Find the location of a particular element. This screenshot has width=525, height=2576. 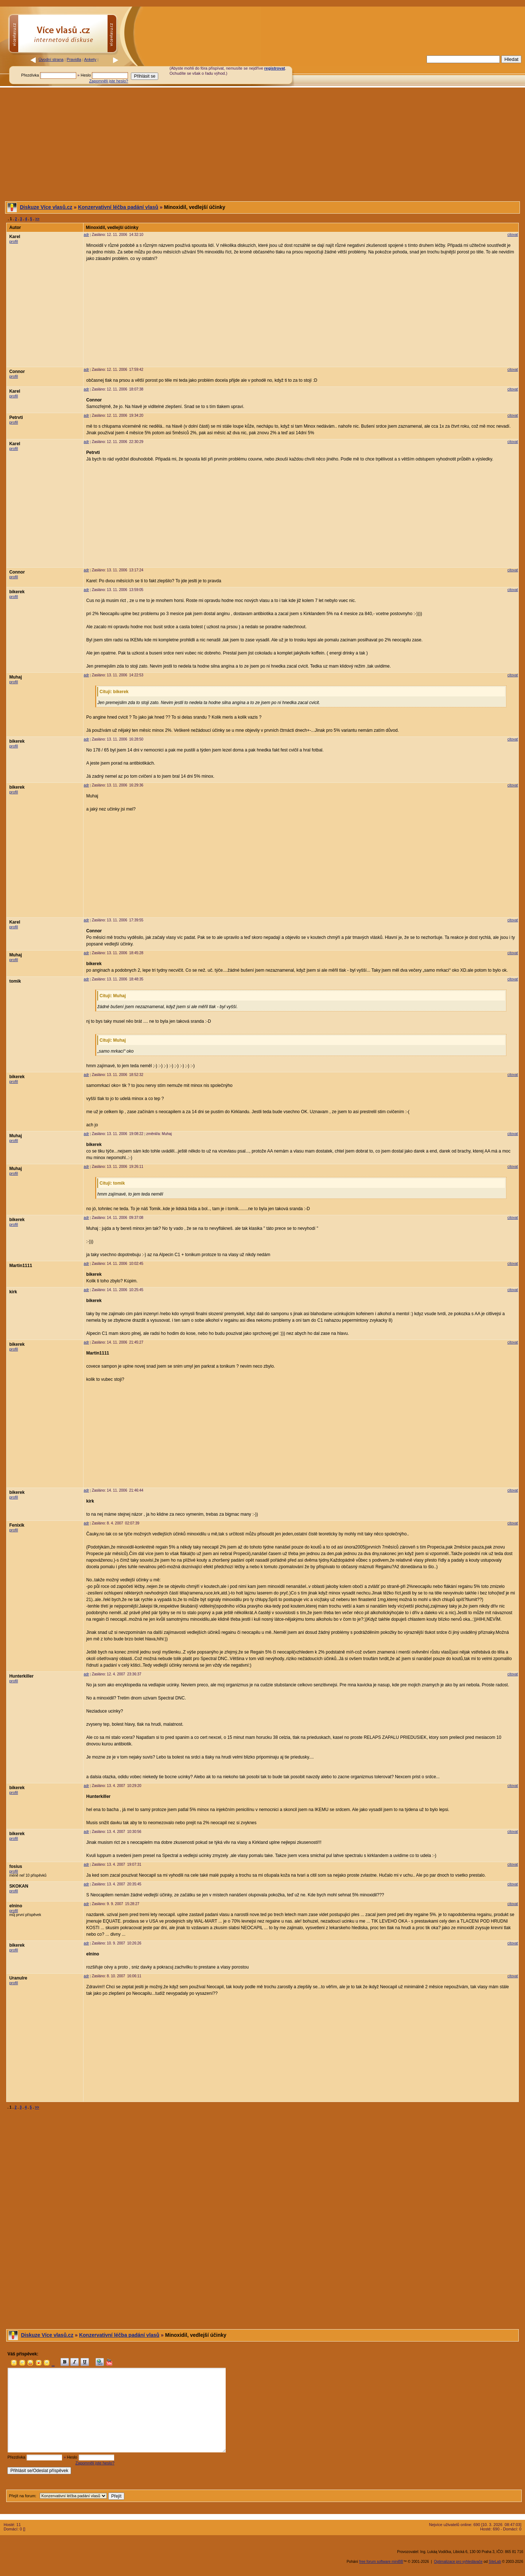

adr is located at coordinates (86, 235).